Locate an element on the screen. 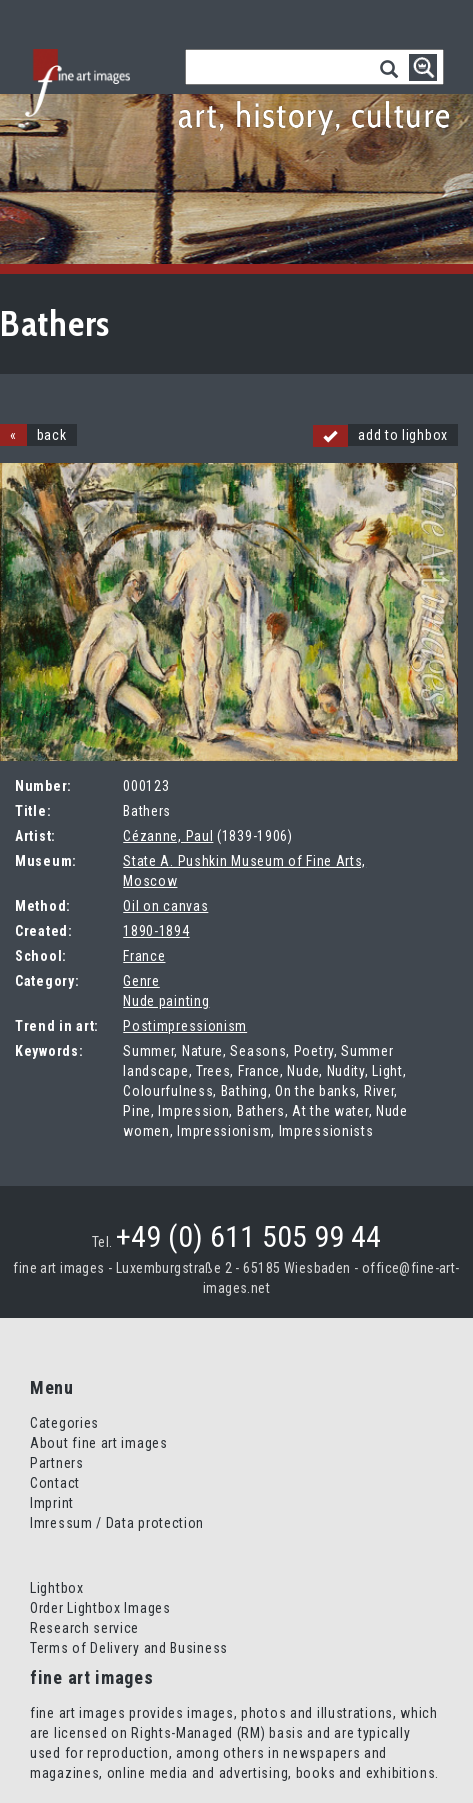 The height and width of the screenshot is (1803, 473). Terms of Delivery and Business is located at coordinates (129, 1648).